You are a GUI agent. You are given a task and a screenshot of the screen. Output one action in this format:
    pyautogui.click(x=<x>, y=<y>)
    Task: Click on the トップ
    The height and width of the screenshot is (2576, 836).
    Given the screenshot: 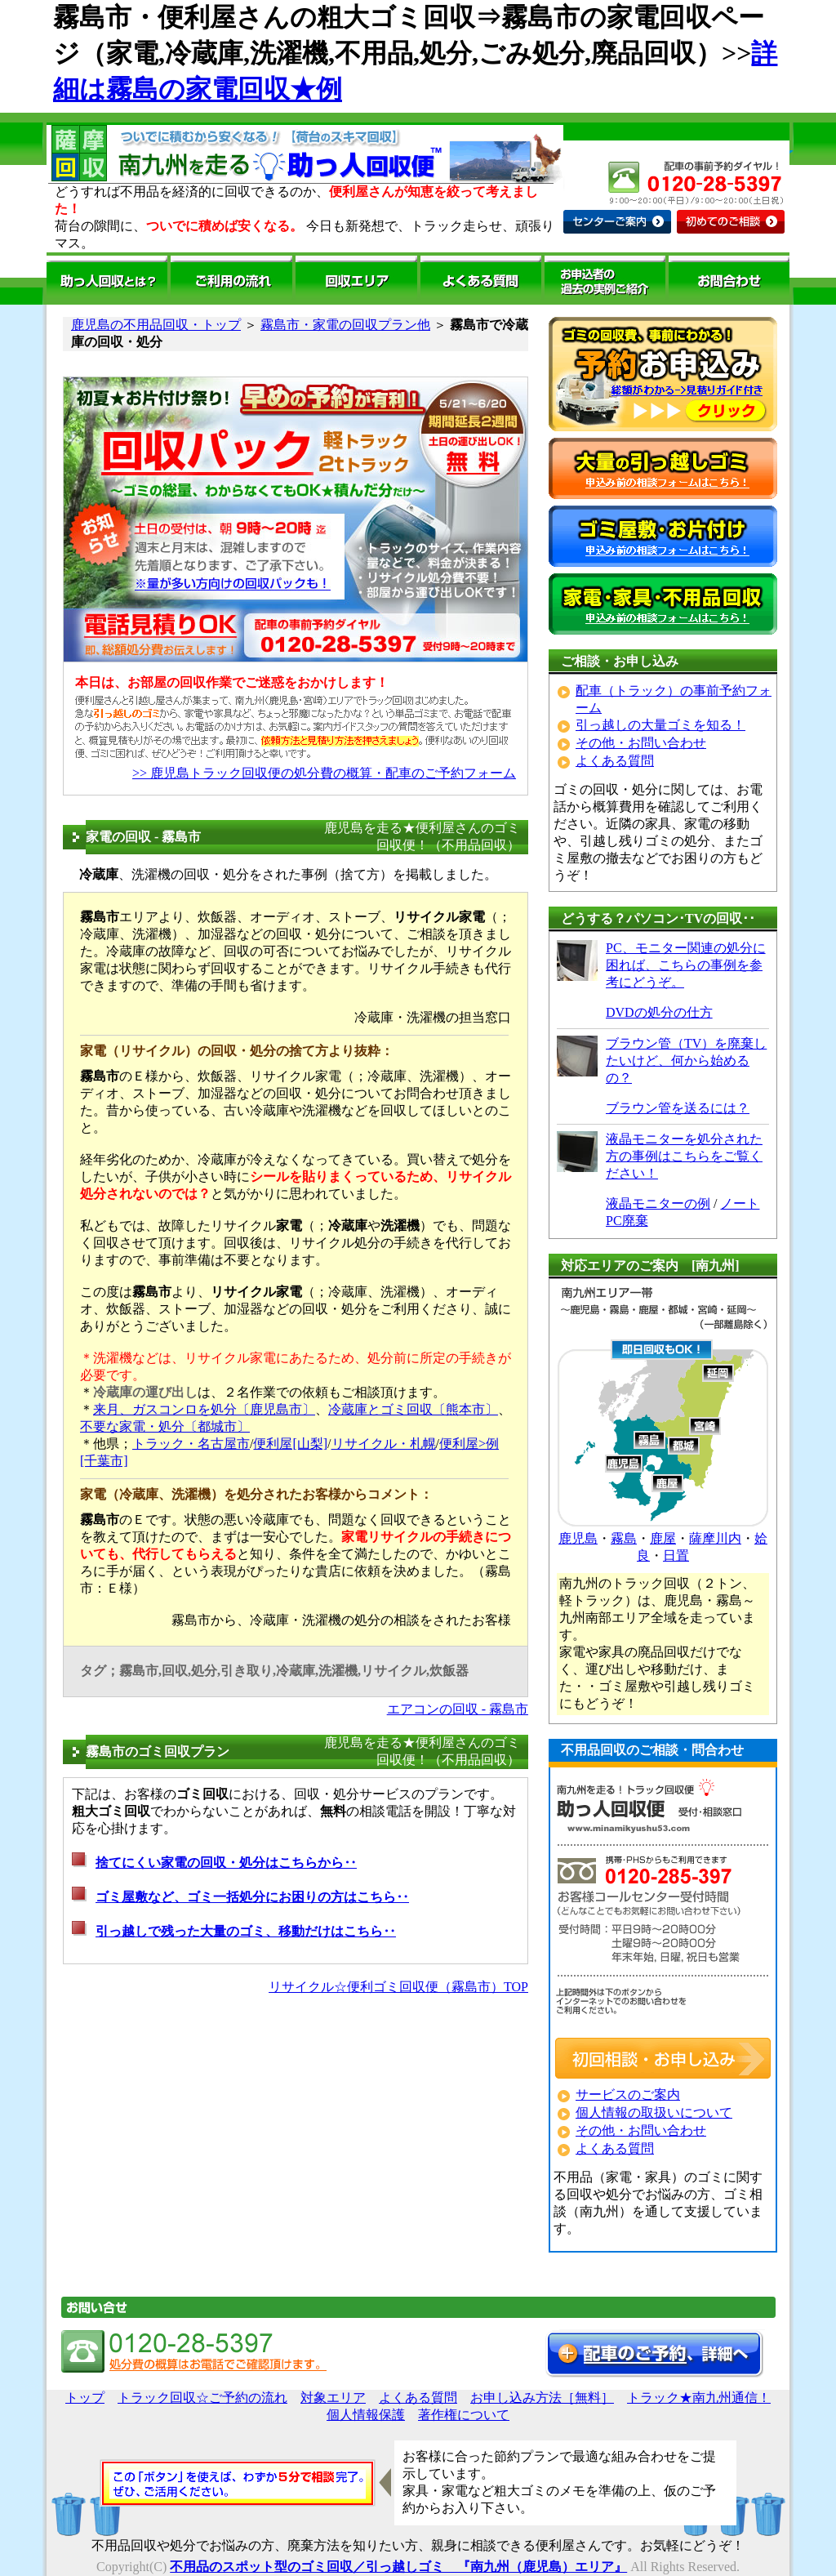 What is the action you would take?
    pyautogui.click(x=84, y=2397)
    